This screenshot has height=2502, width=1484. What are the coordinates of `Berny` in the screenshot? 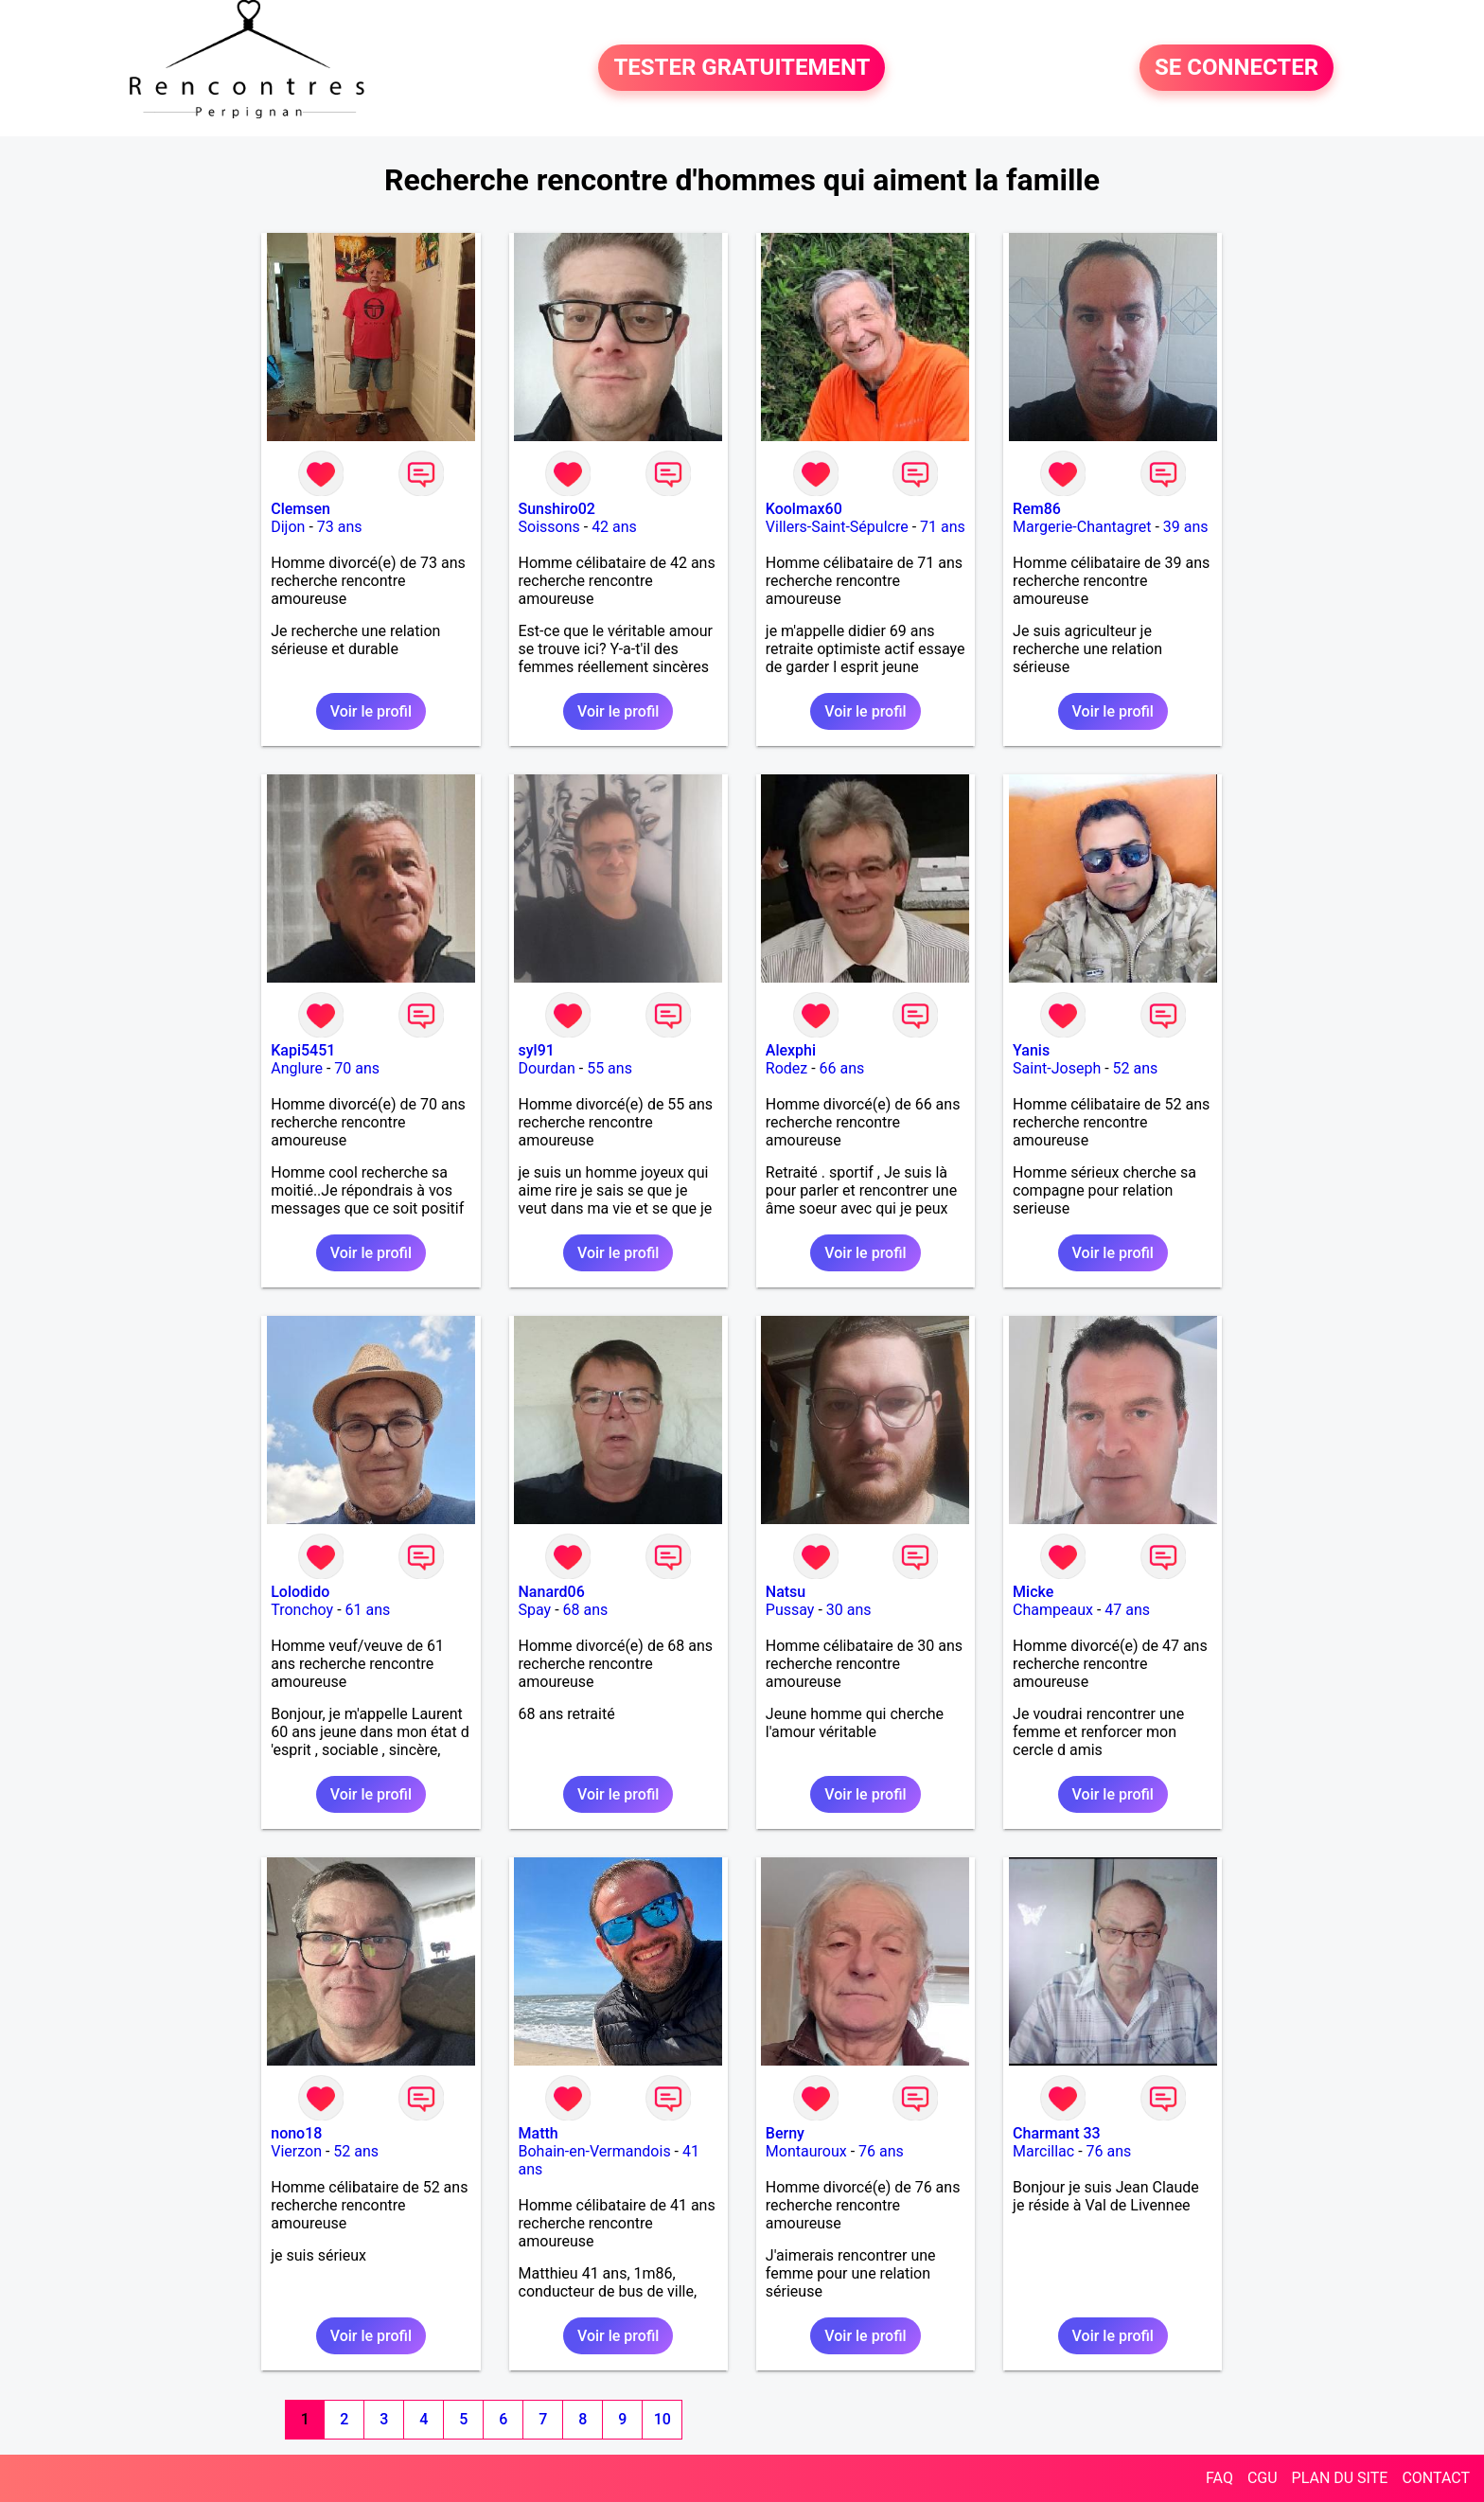 It's located at (785, 2133).